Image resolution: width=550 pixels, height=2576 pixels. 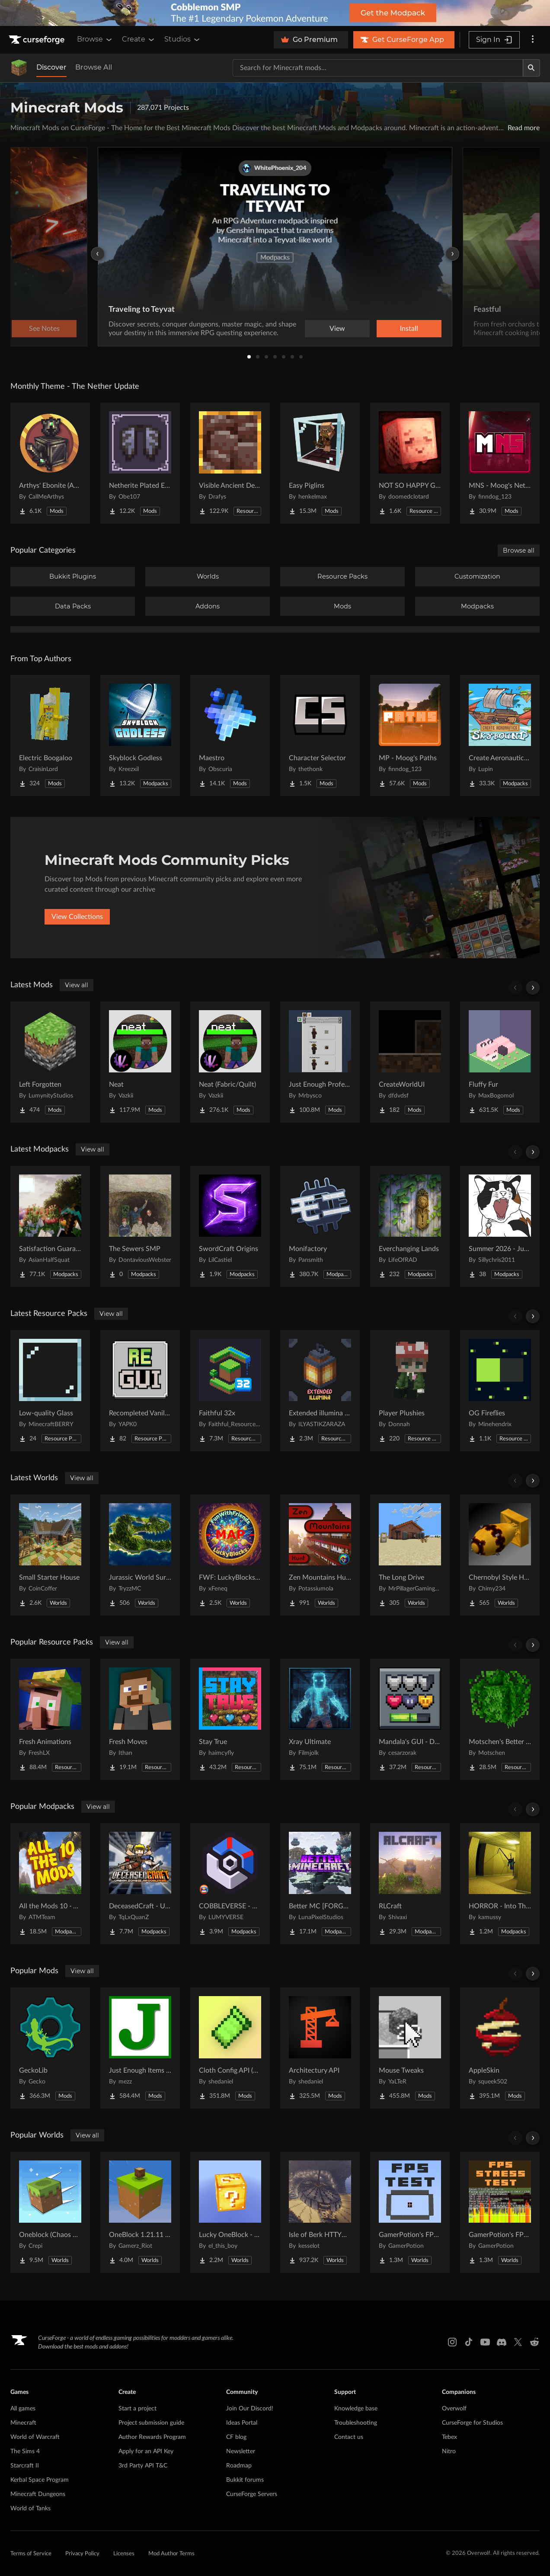 I want to click on World of Warcraft, so click(x=35, y=2437).